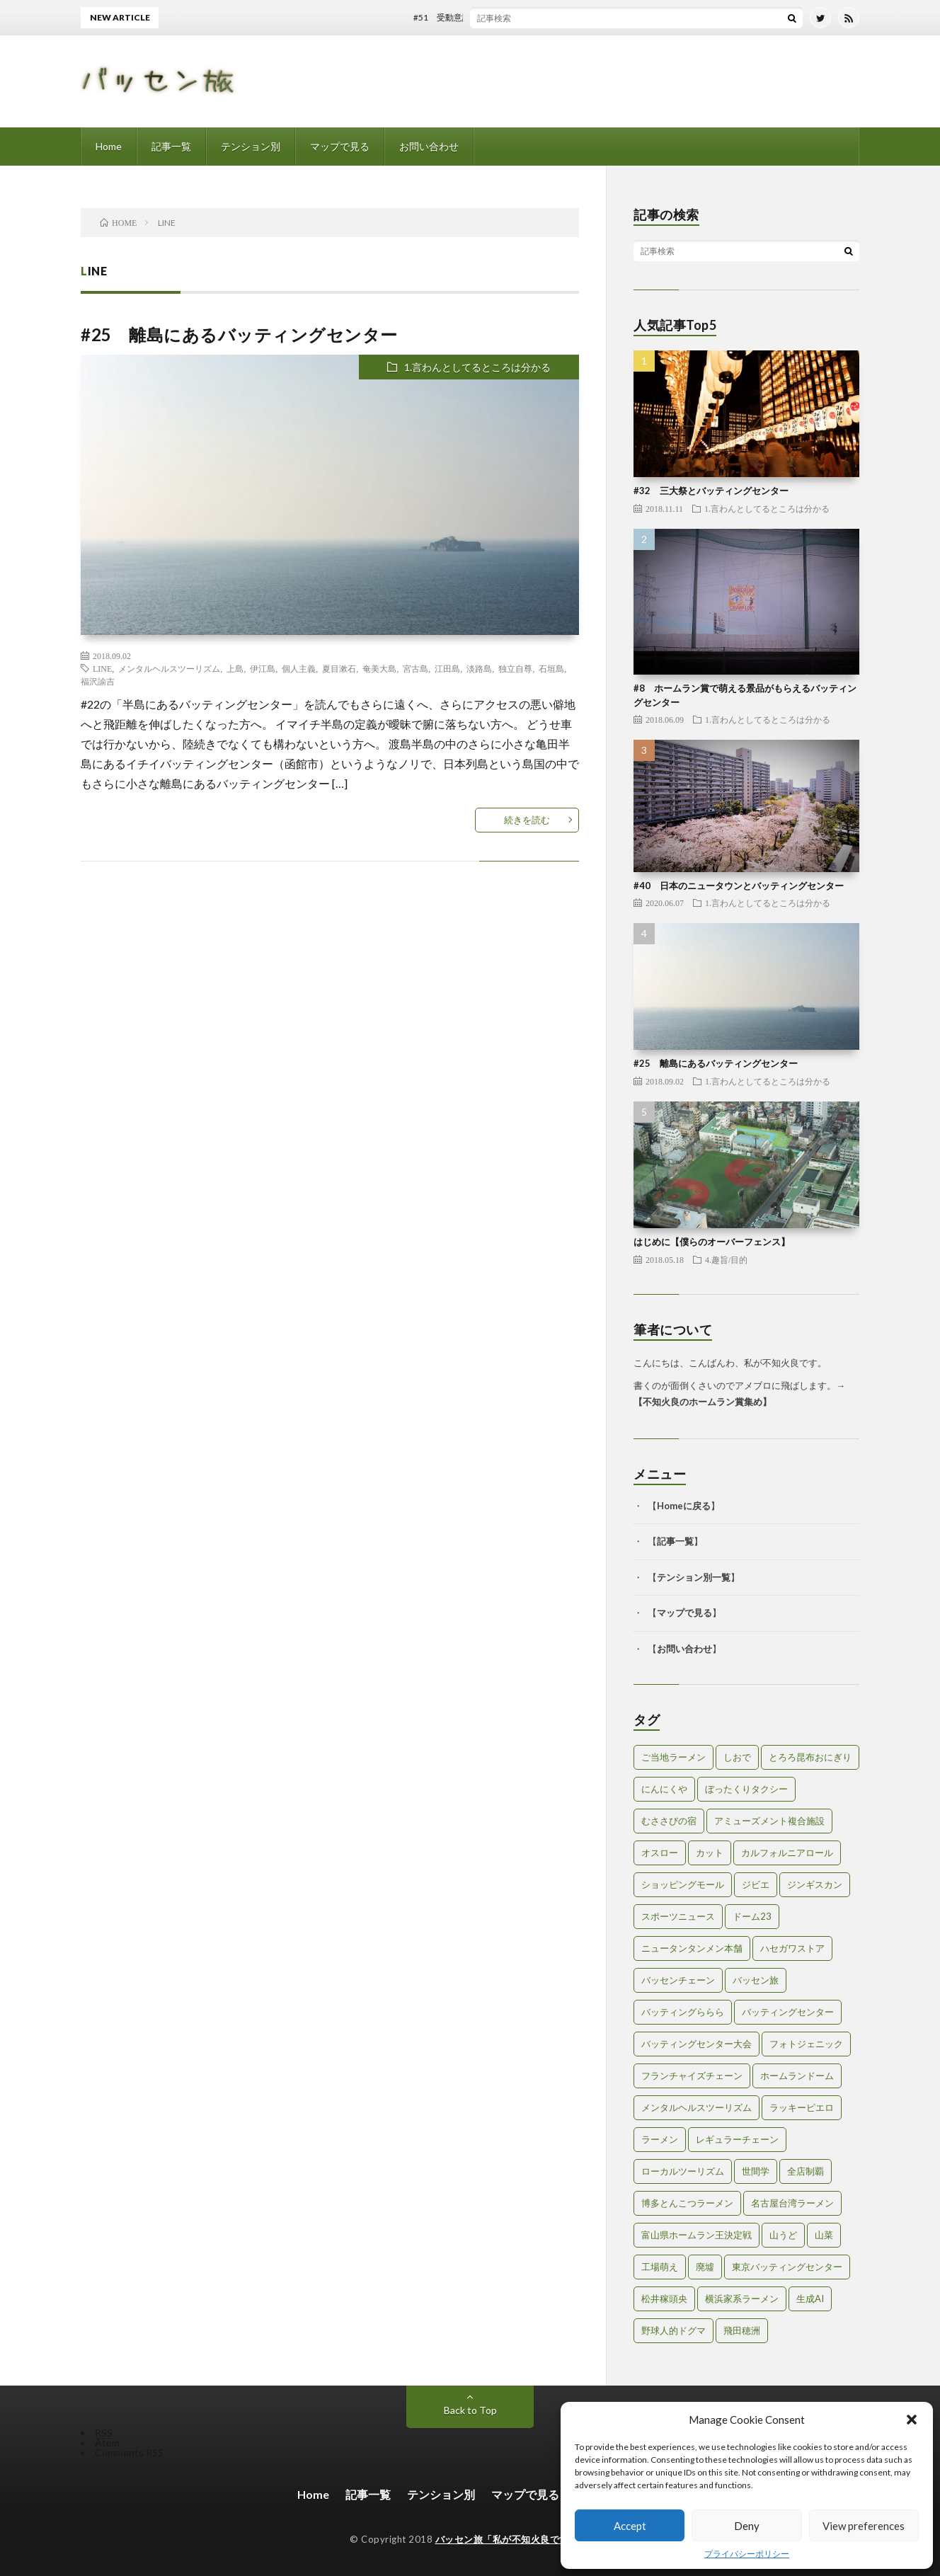 Image resolution: width=940 pixels, height=2576 pixels. What do you see at coordinates (814, 1884) in the screenshot?
I see `ジンギスカン [ジンギスカン (1個の項目)]` at bounding box center [814, 1884].